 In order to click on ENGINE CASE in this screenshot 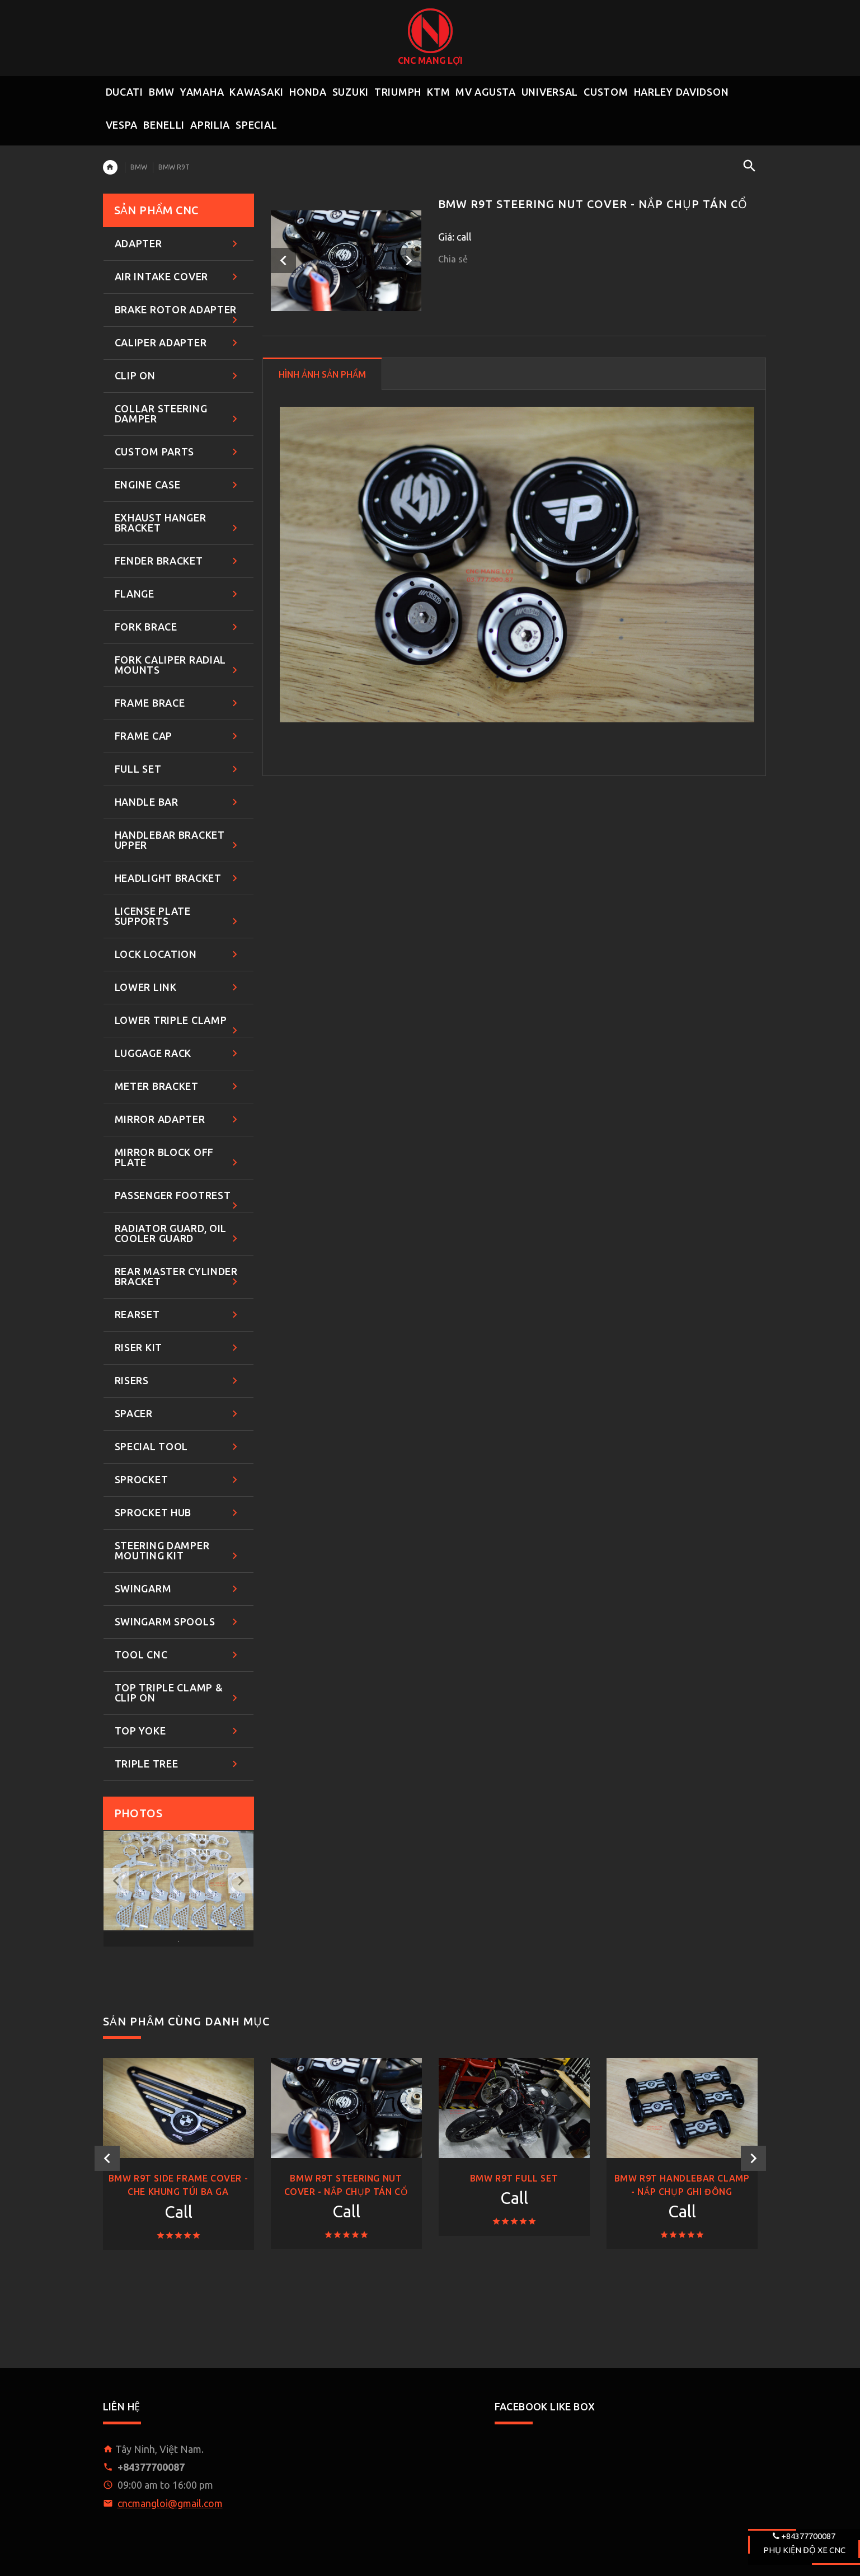, I will do `click(178, 485)`.